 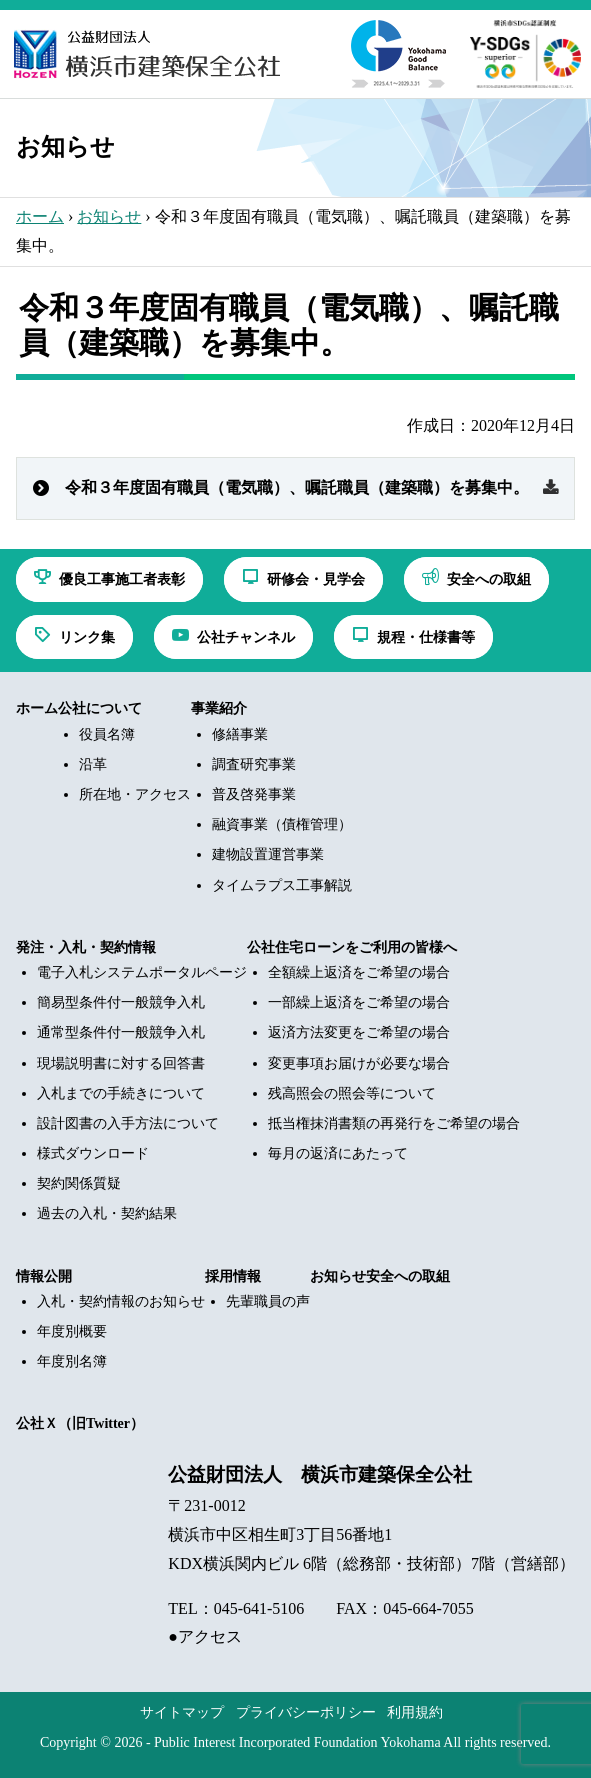 What do you see at coordinates (359, 1063) in the screenshot?
I see `変更事項お届けが必要な場合` at bounding box center [359, 1063].